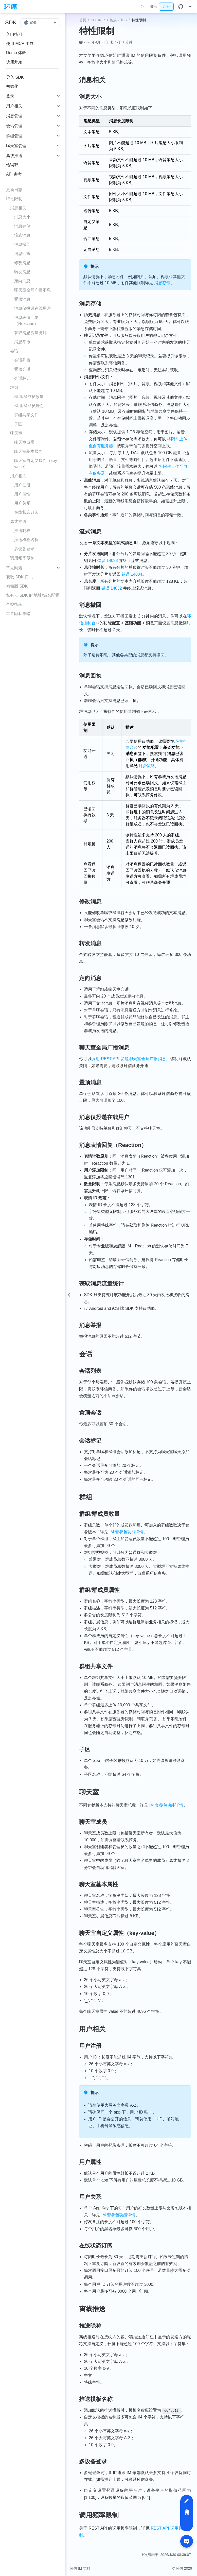 The image size is (197, 2576). Describe the element at coordinates (24, 549) in the screenshot. I see `多设备登录` at that location.